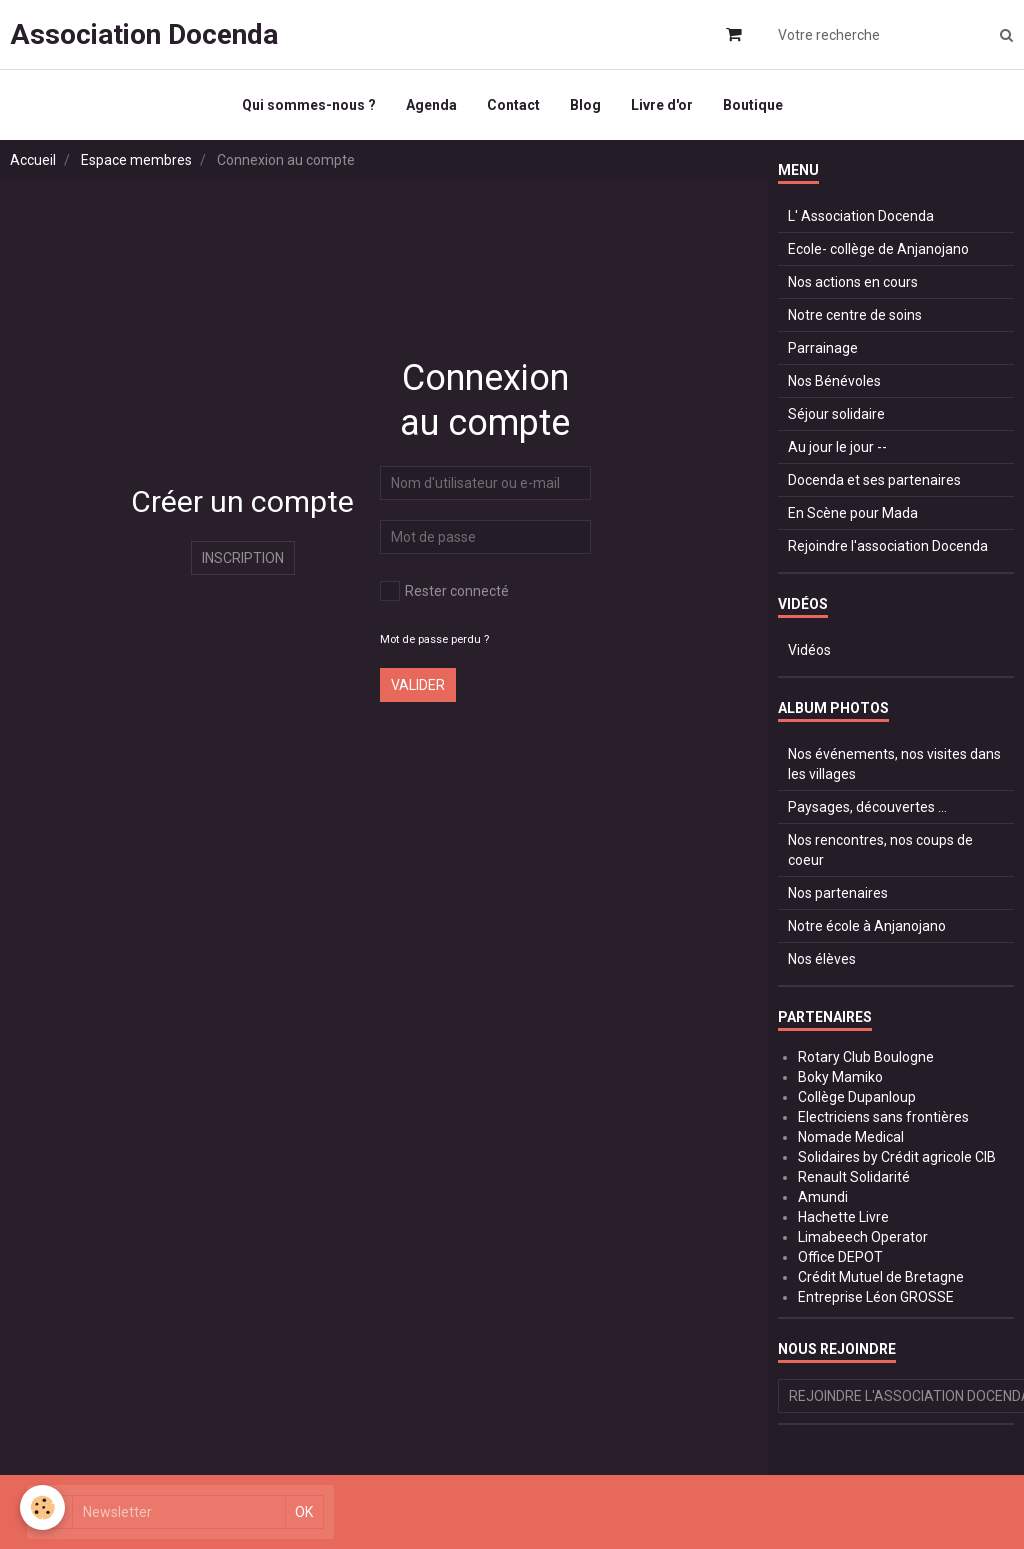 Image resolution: width=1024 pixels, height=1549 pixels. Describe the element at coordinates (809, 650) in the screenshot. I see `Vidéos` at that location.